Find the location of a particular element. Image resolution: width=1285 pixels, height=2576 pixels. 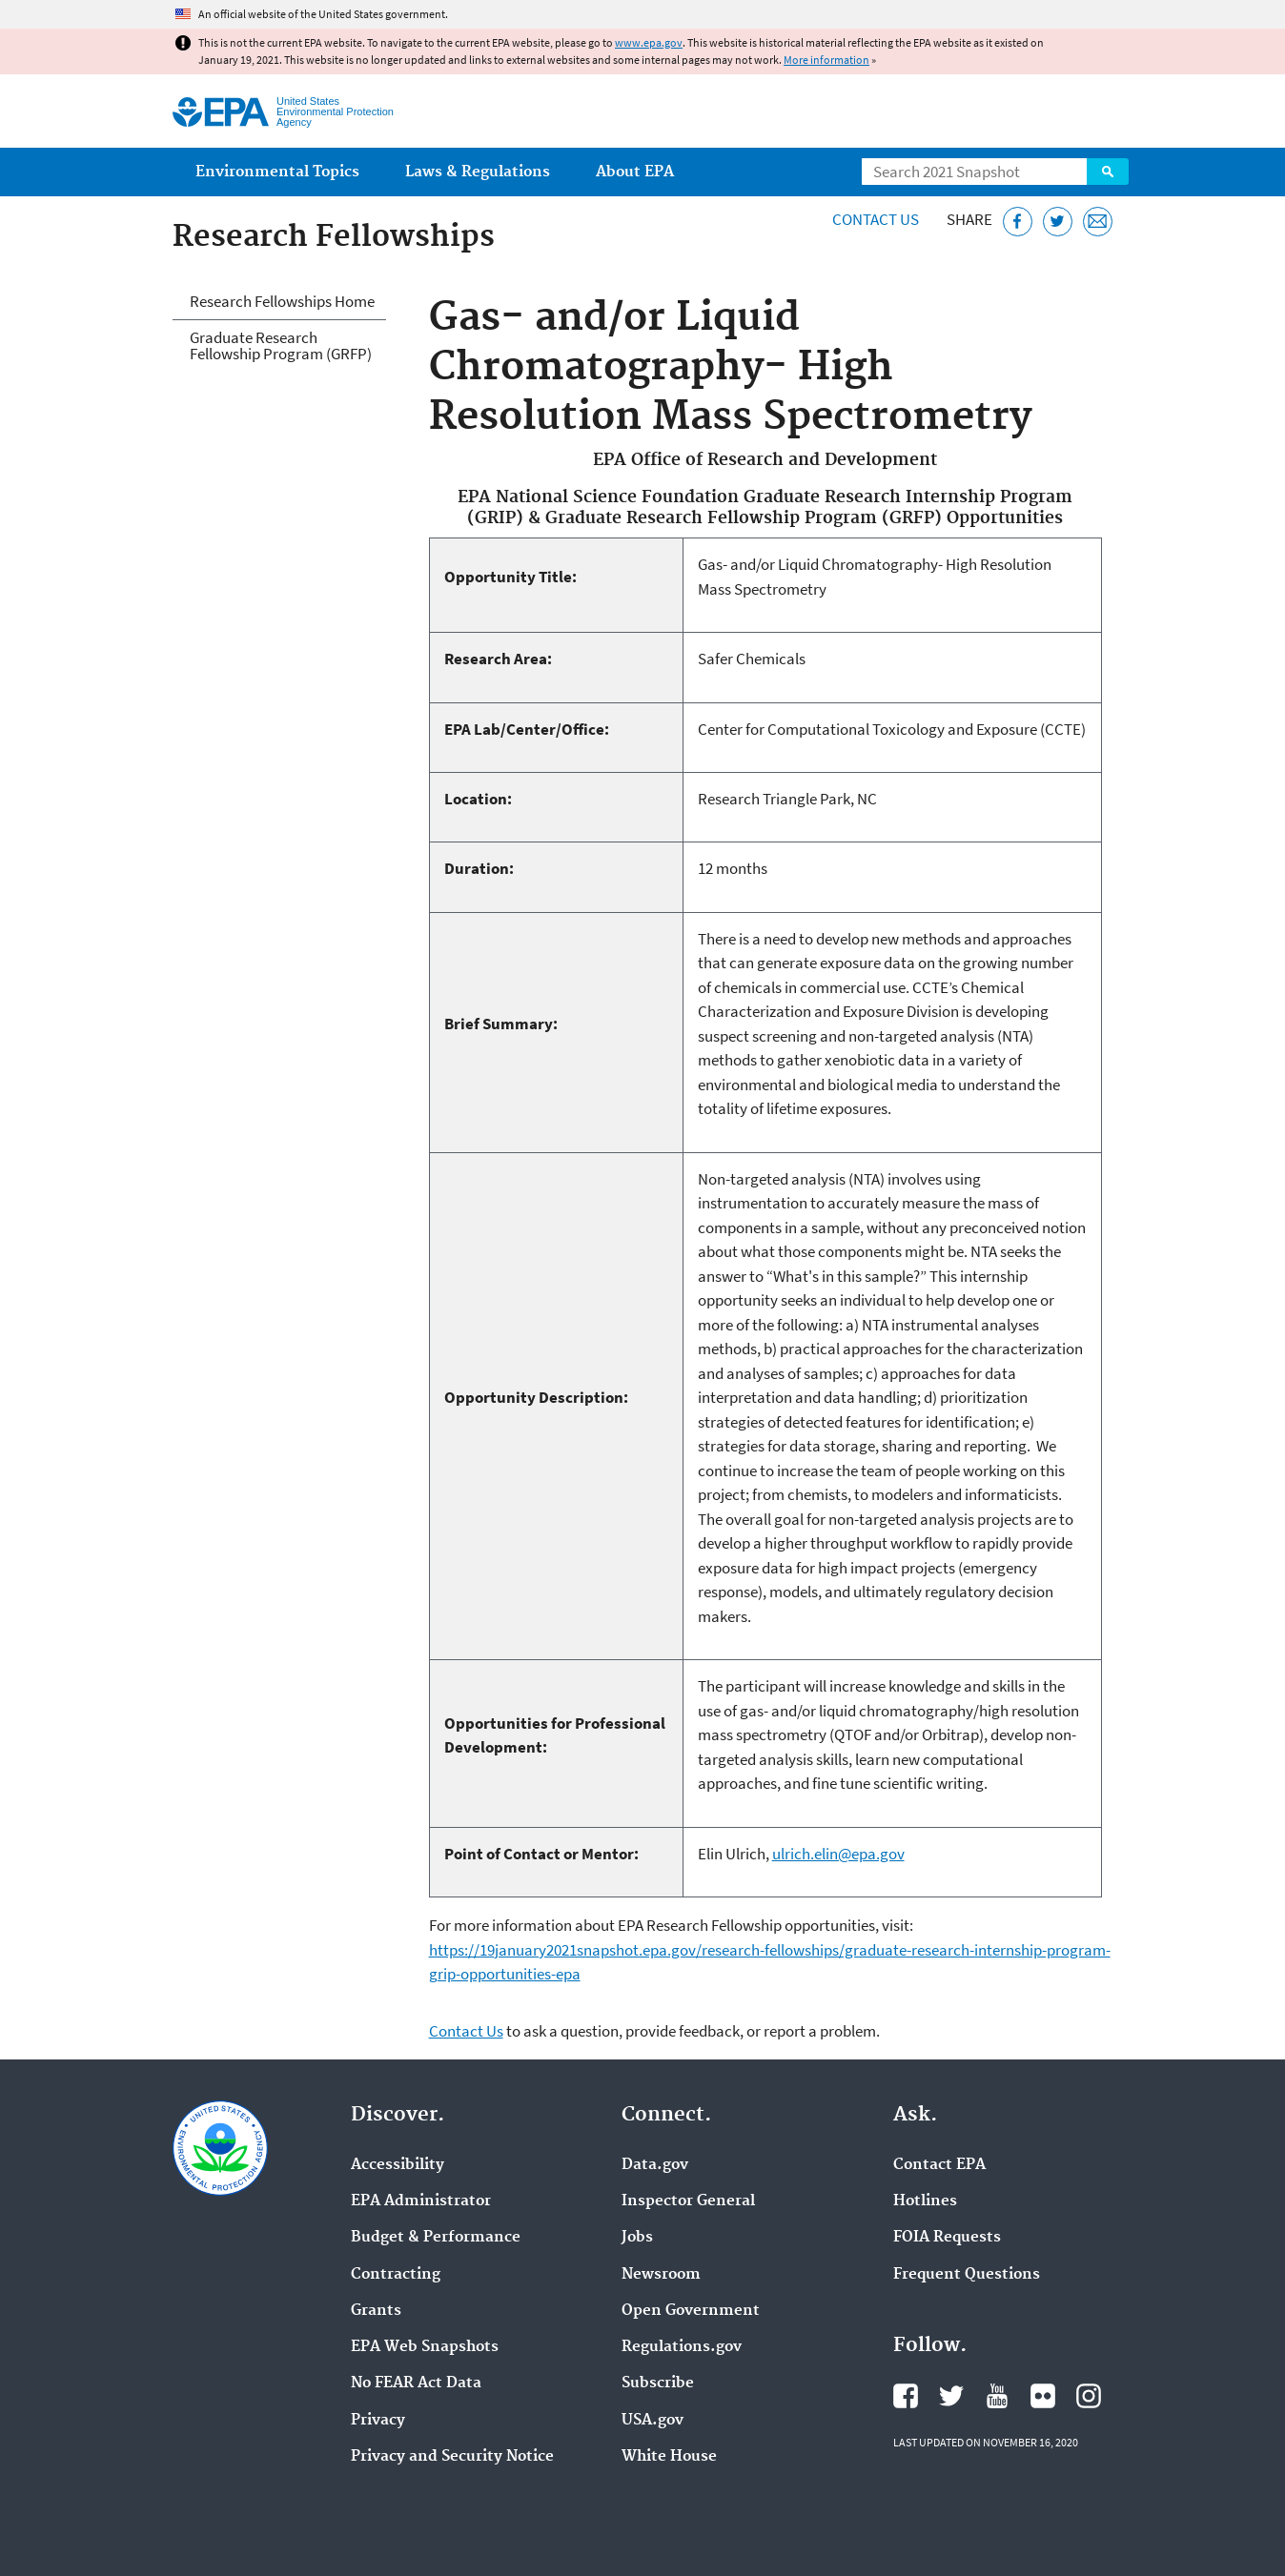

[Email this page] is located at coordinates (1097, 221).